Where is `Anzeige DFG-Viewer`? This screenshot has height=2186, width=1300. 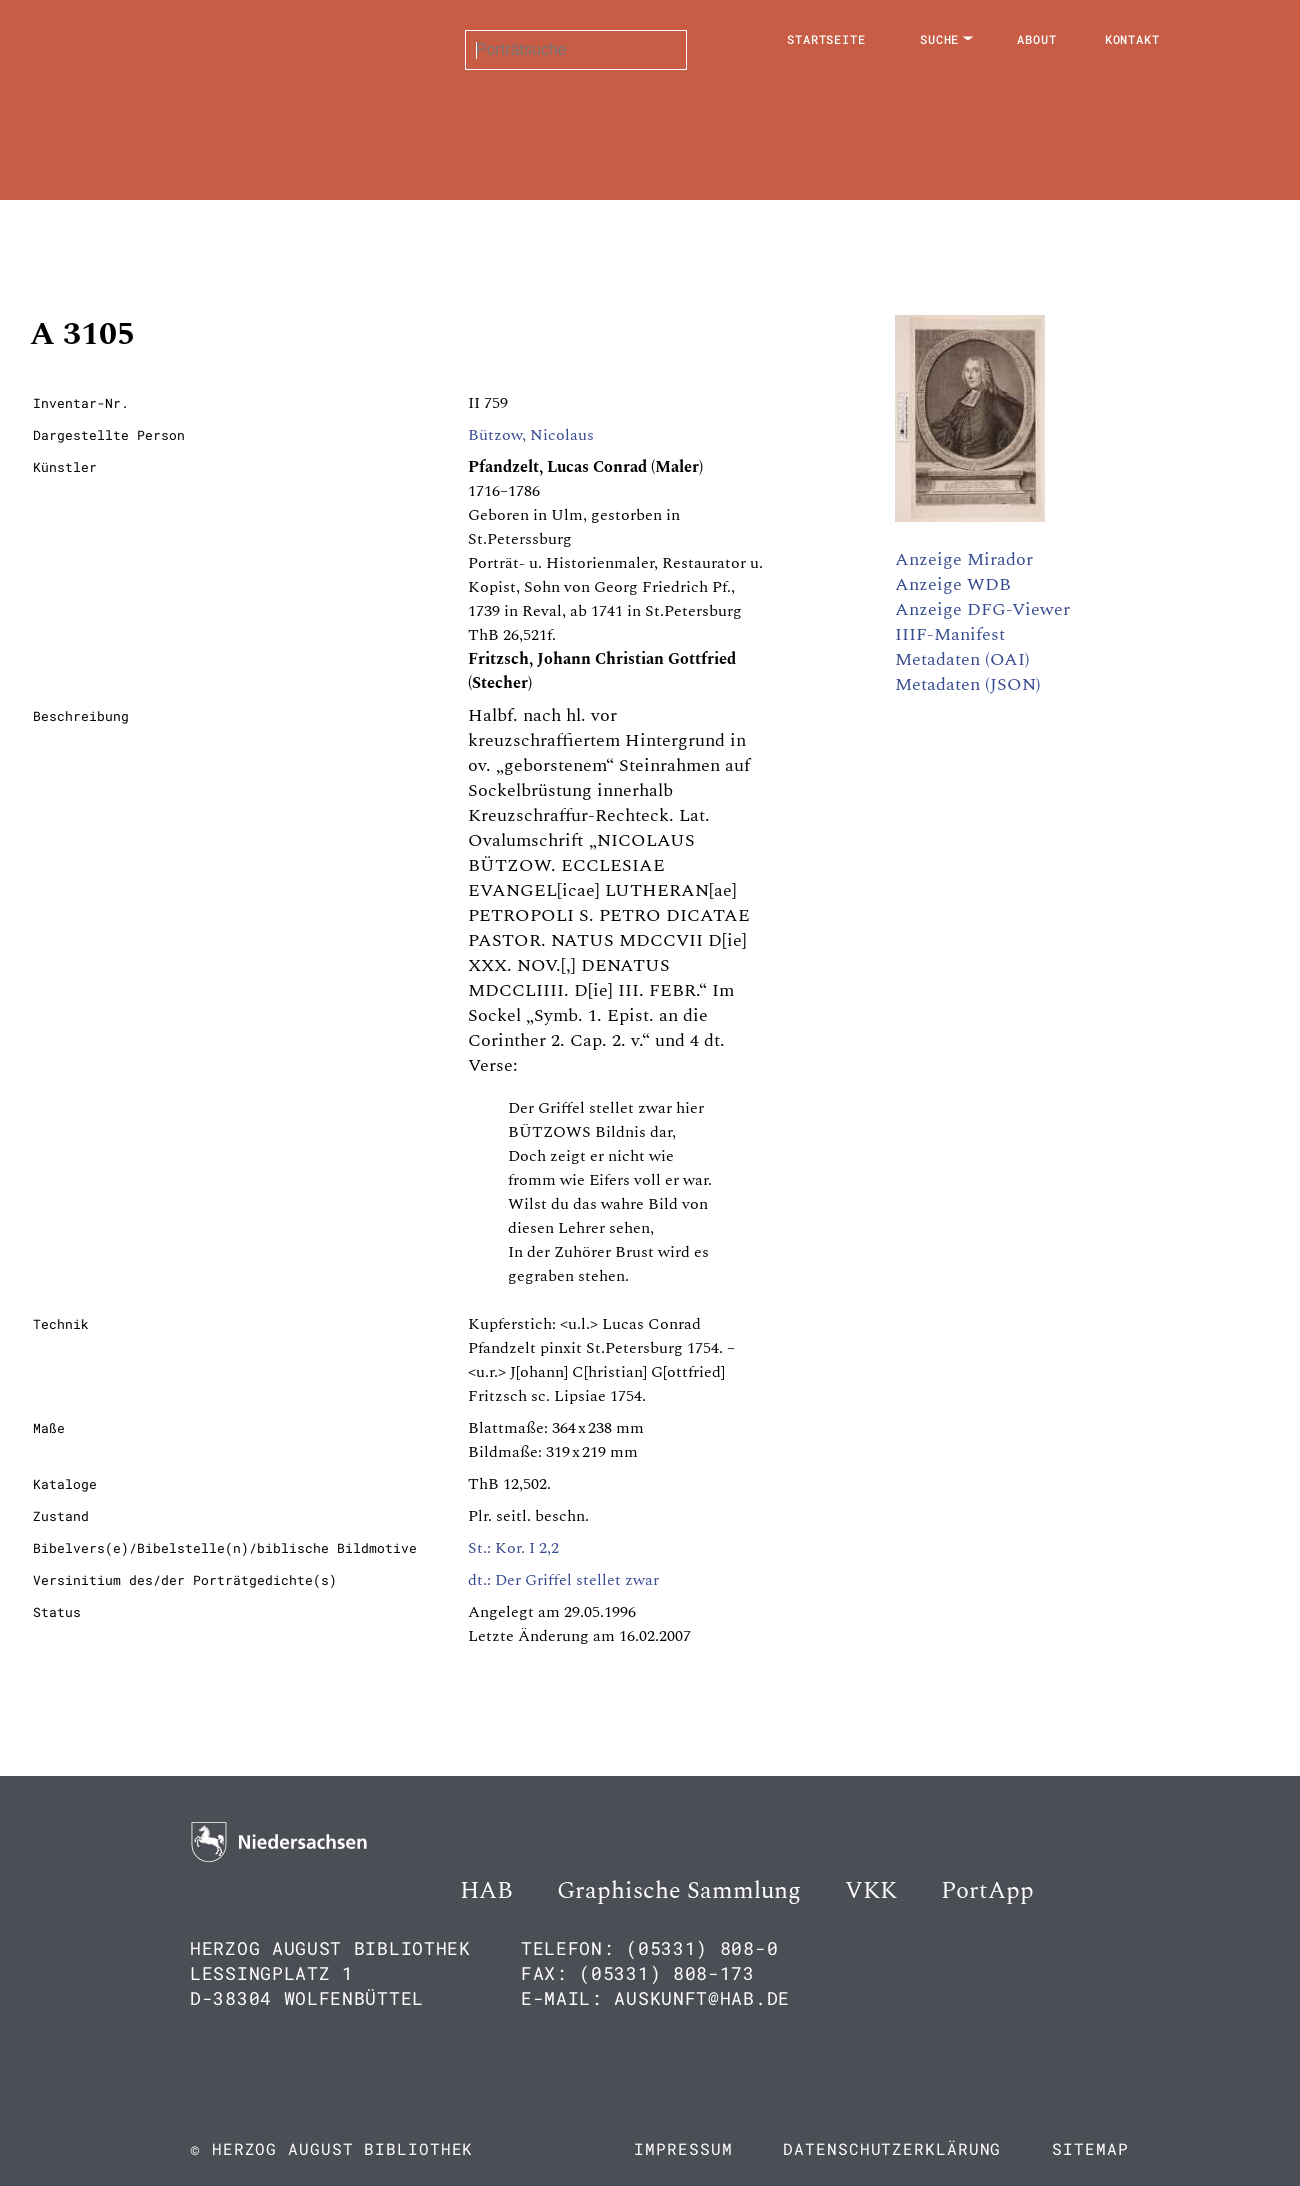
Anzeige DFG-Viewer is located at coordinates (982, 609).